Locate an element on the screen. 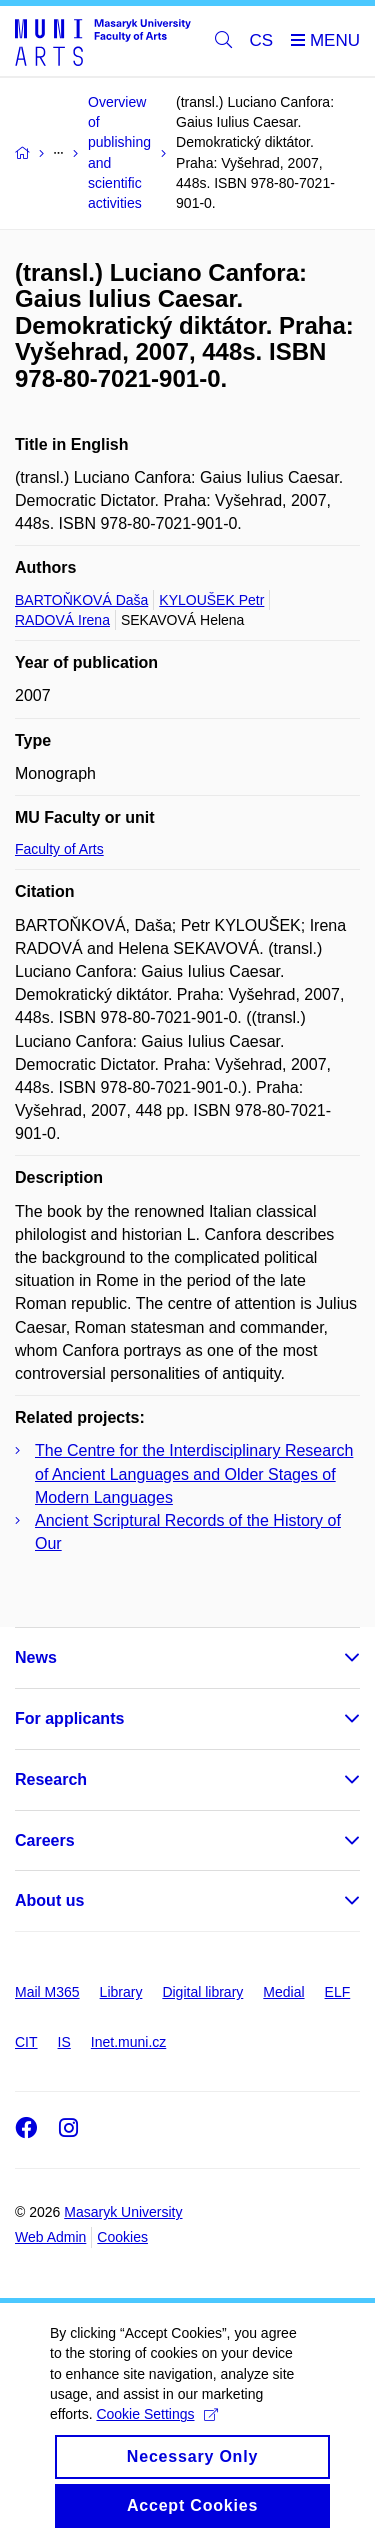 This screenshot has width=375, height=2543. KYLOUŠEK Petr is located at coordinates (211, 600).